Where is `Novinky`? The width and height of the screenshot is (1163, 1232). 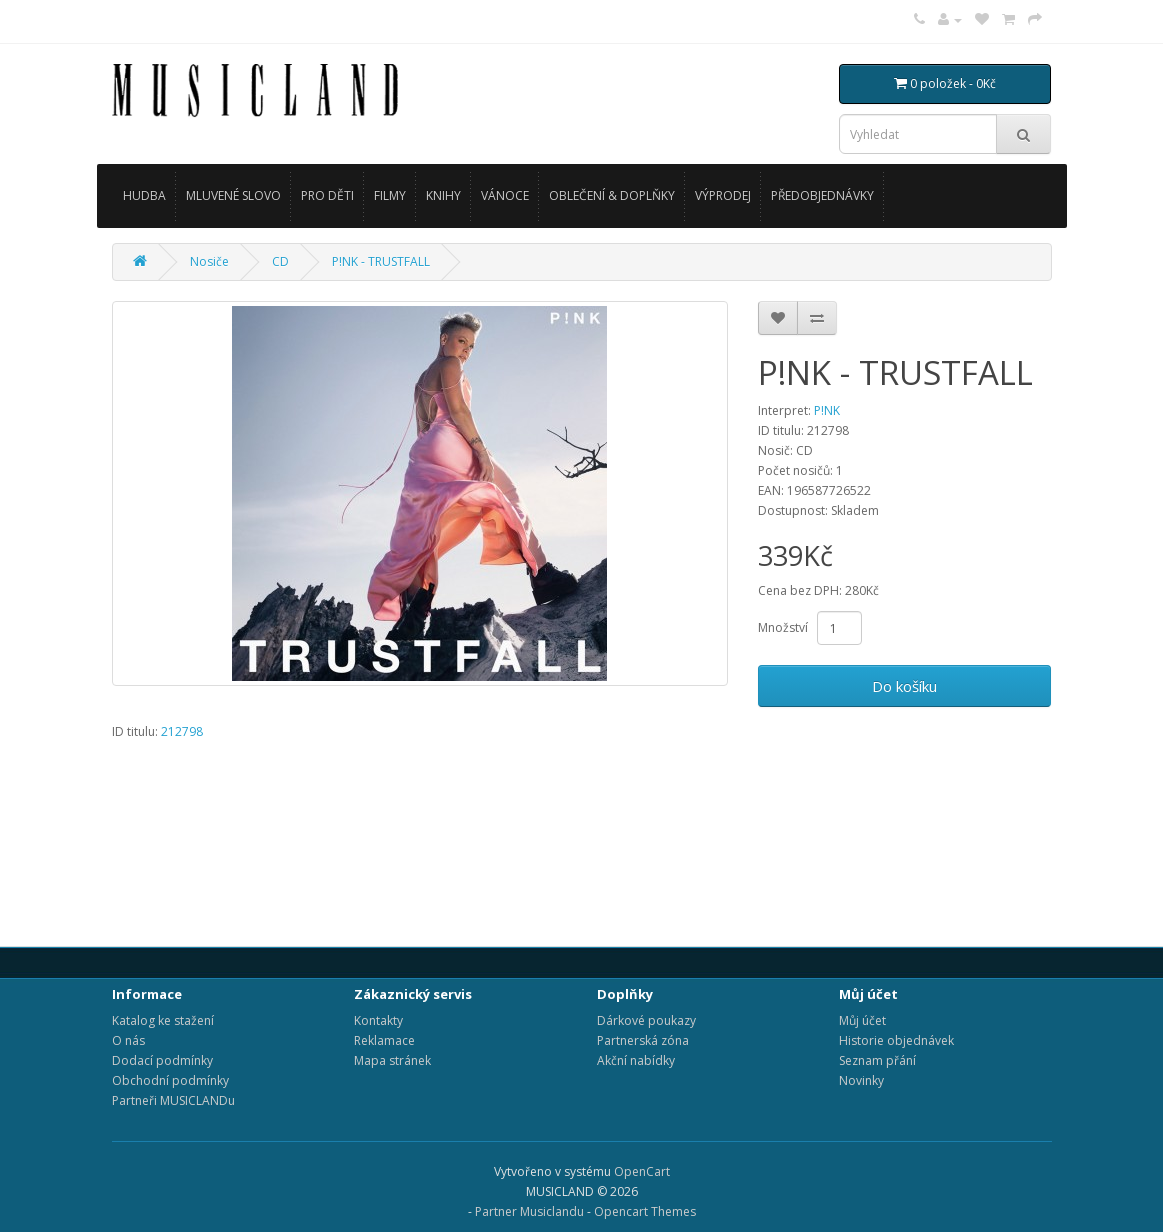
Novinky is located at coordinates (861, 1080).